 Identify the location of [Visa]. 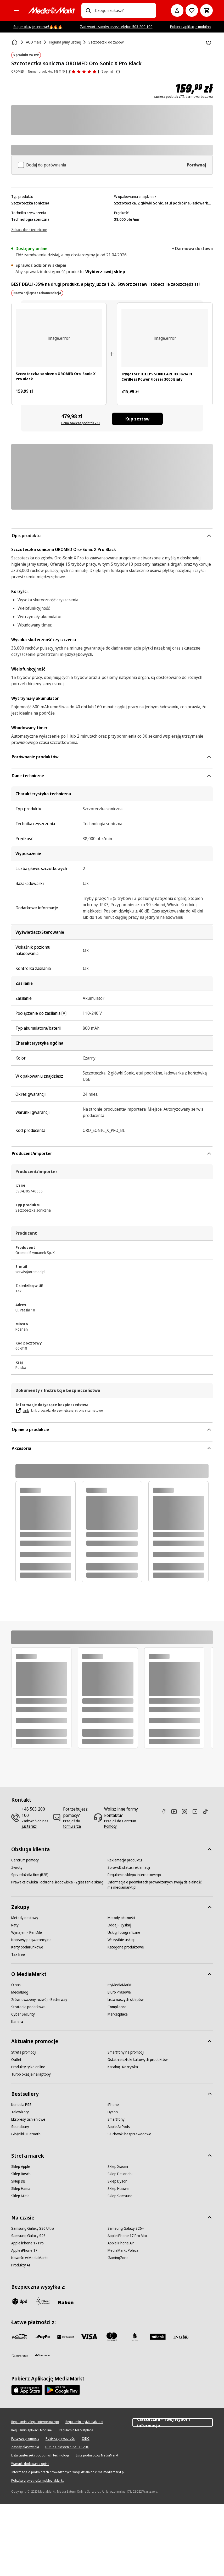
(88, 2336).